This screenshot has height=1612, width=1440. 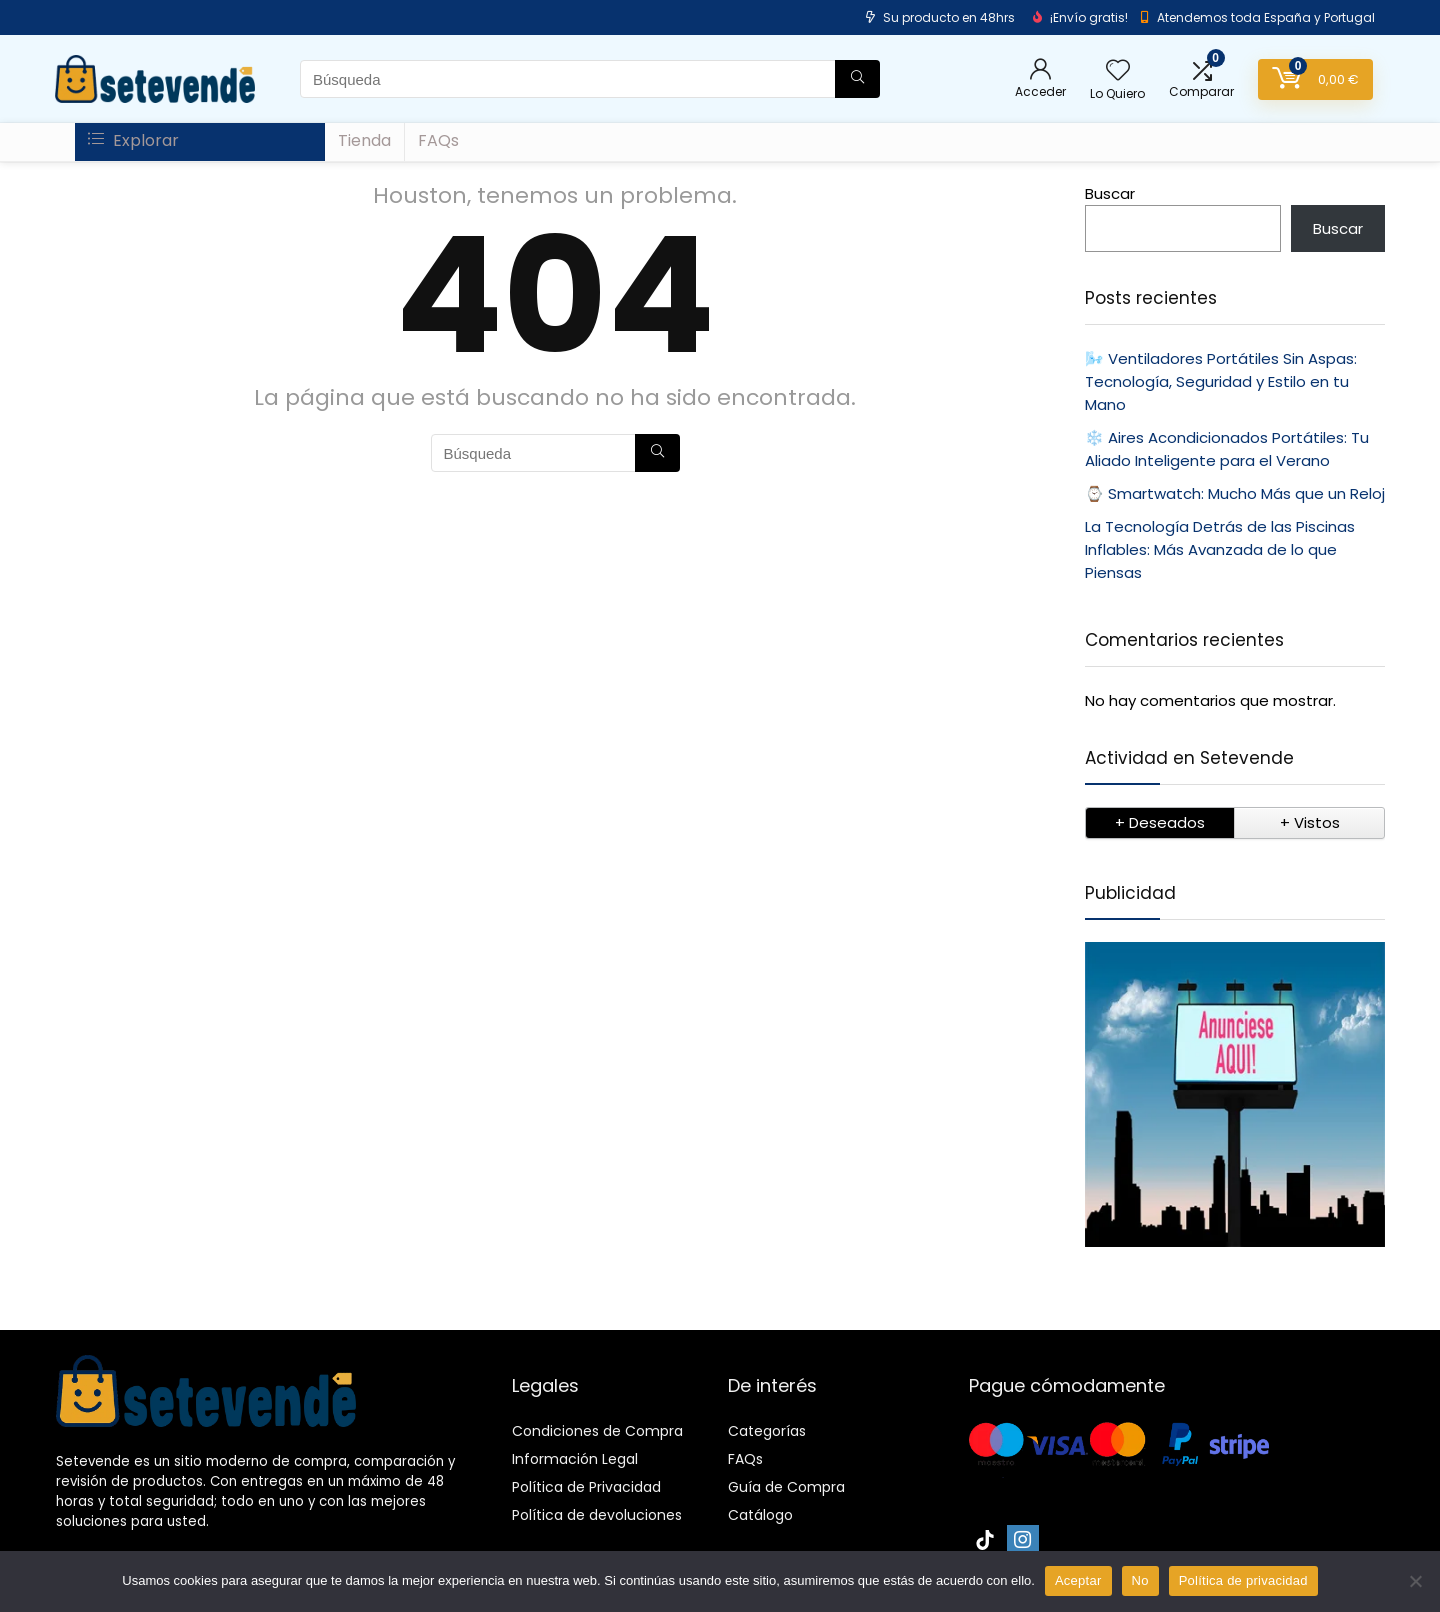 I want to click on ⌚ Smartwatch: Mucho Más que un Reloj, so click(x=1235, y=493).